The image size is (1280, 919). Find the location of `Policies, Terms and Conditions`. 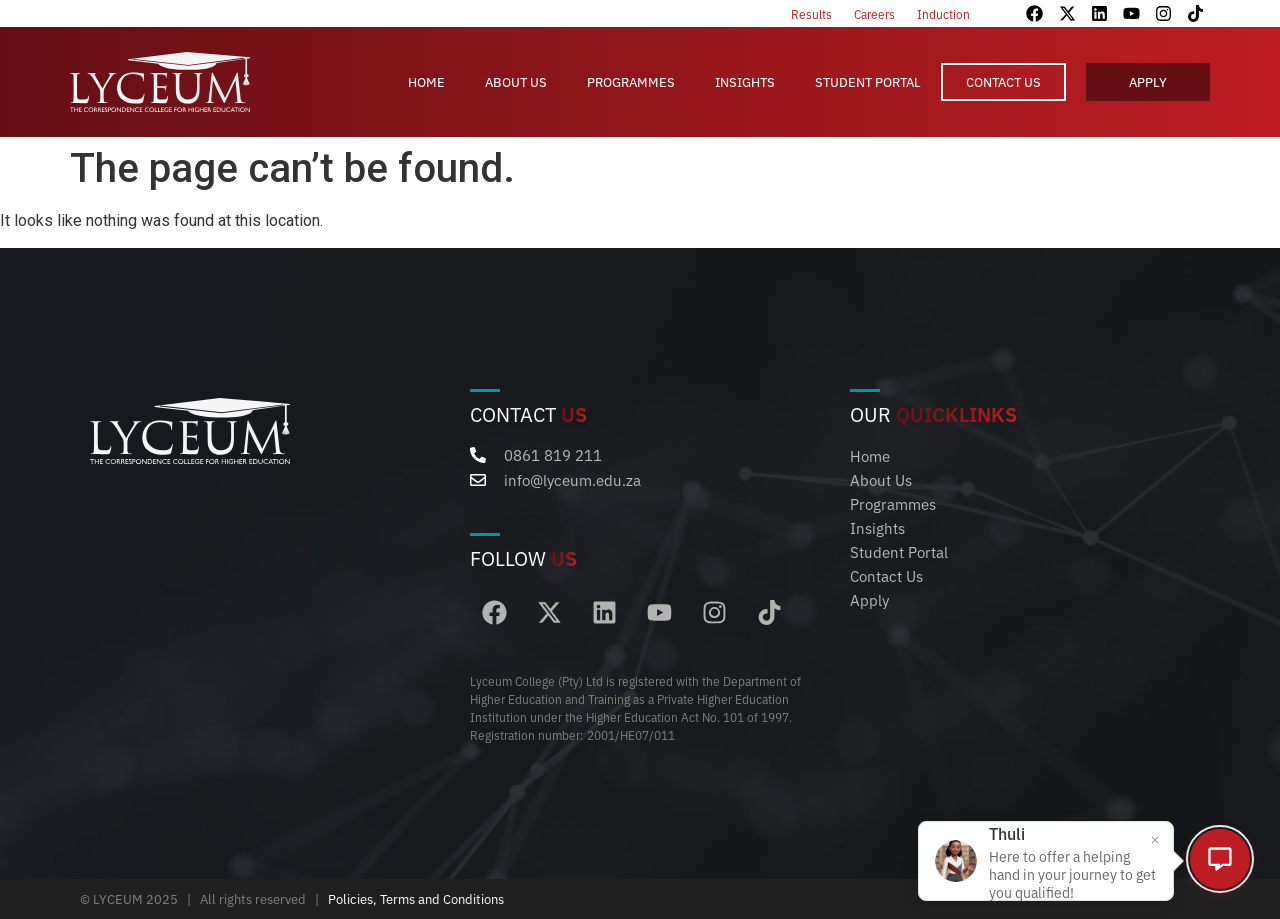

Policies, Terms and Conditions is located at coordinates (416, 899).